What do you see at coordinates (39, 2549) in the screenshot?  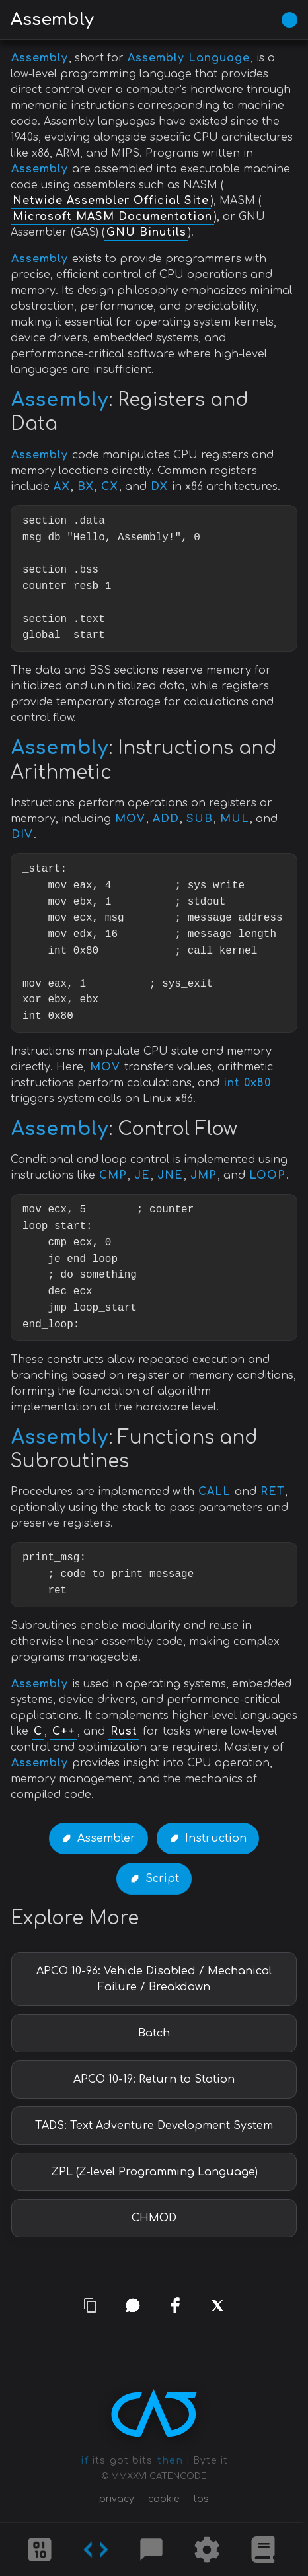 I see `[Ciphers]` at bounding box center [39, 2549].